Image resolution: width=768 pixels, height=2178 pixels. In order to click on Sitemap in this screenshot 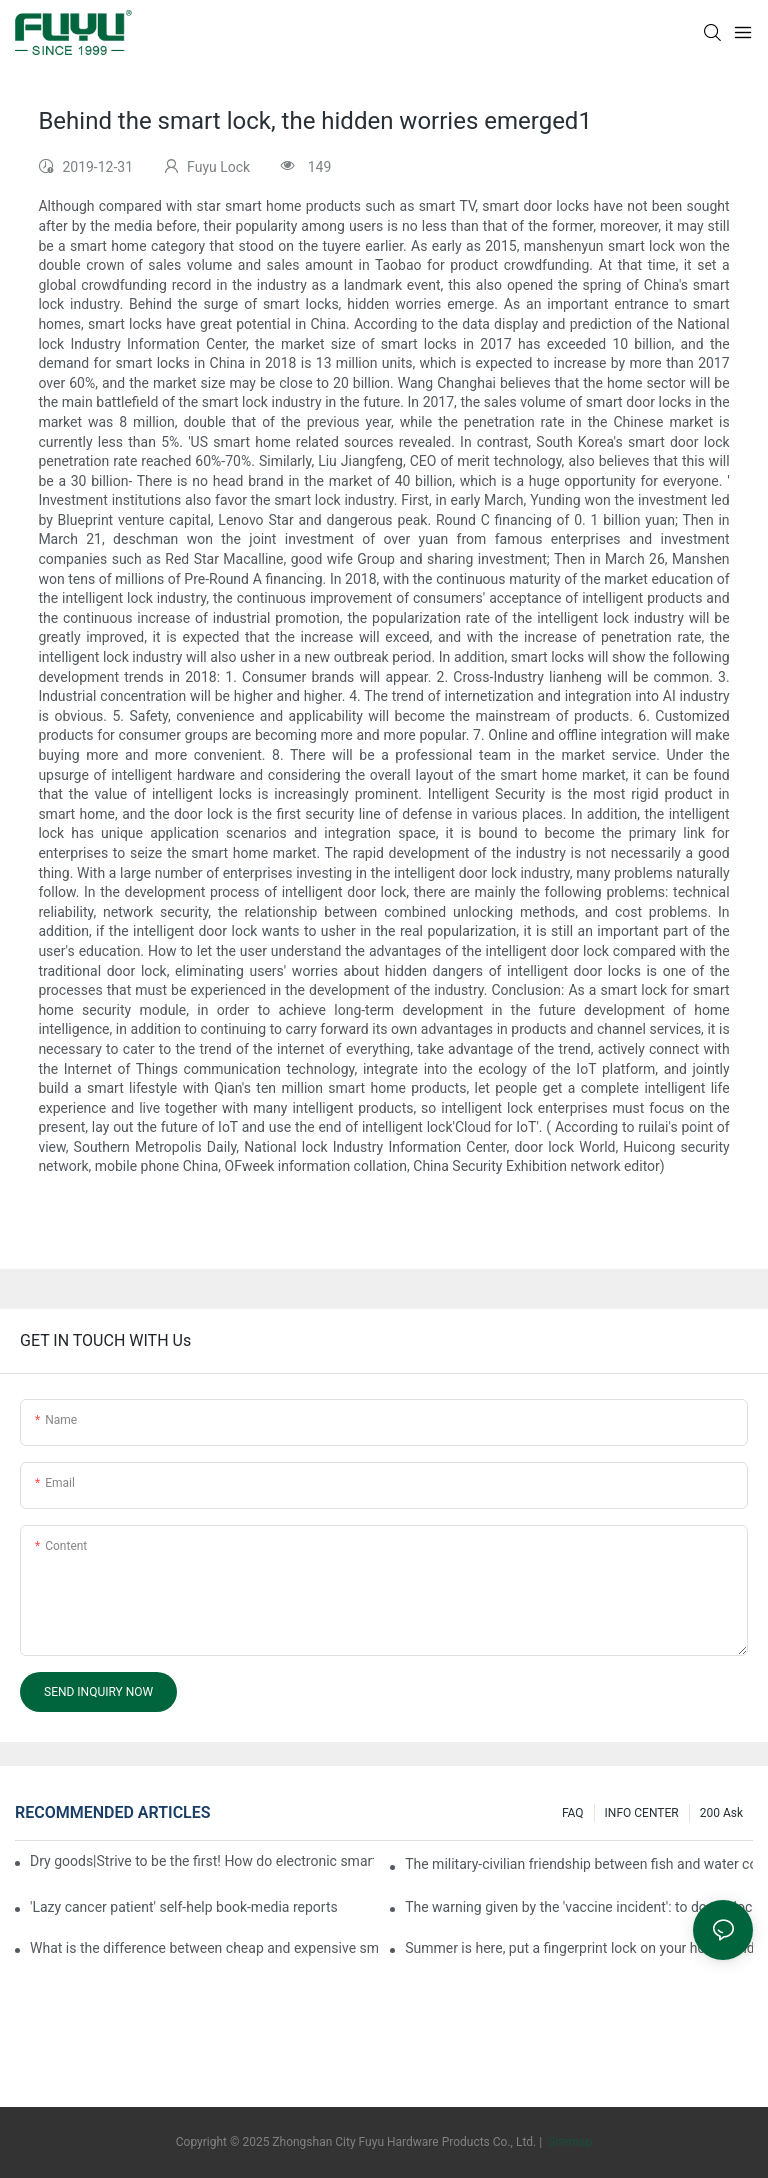, I will do `click(568, 2142)`.